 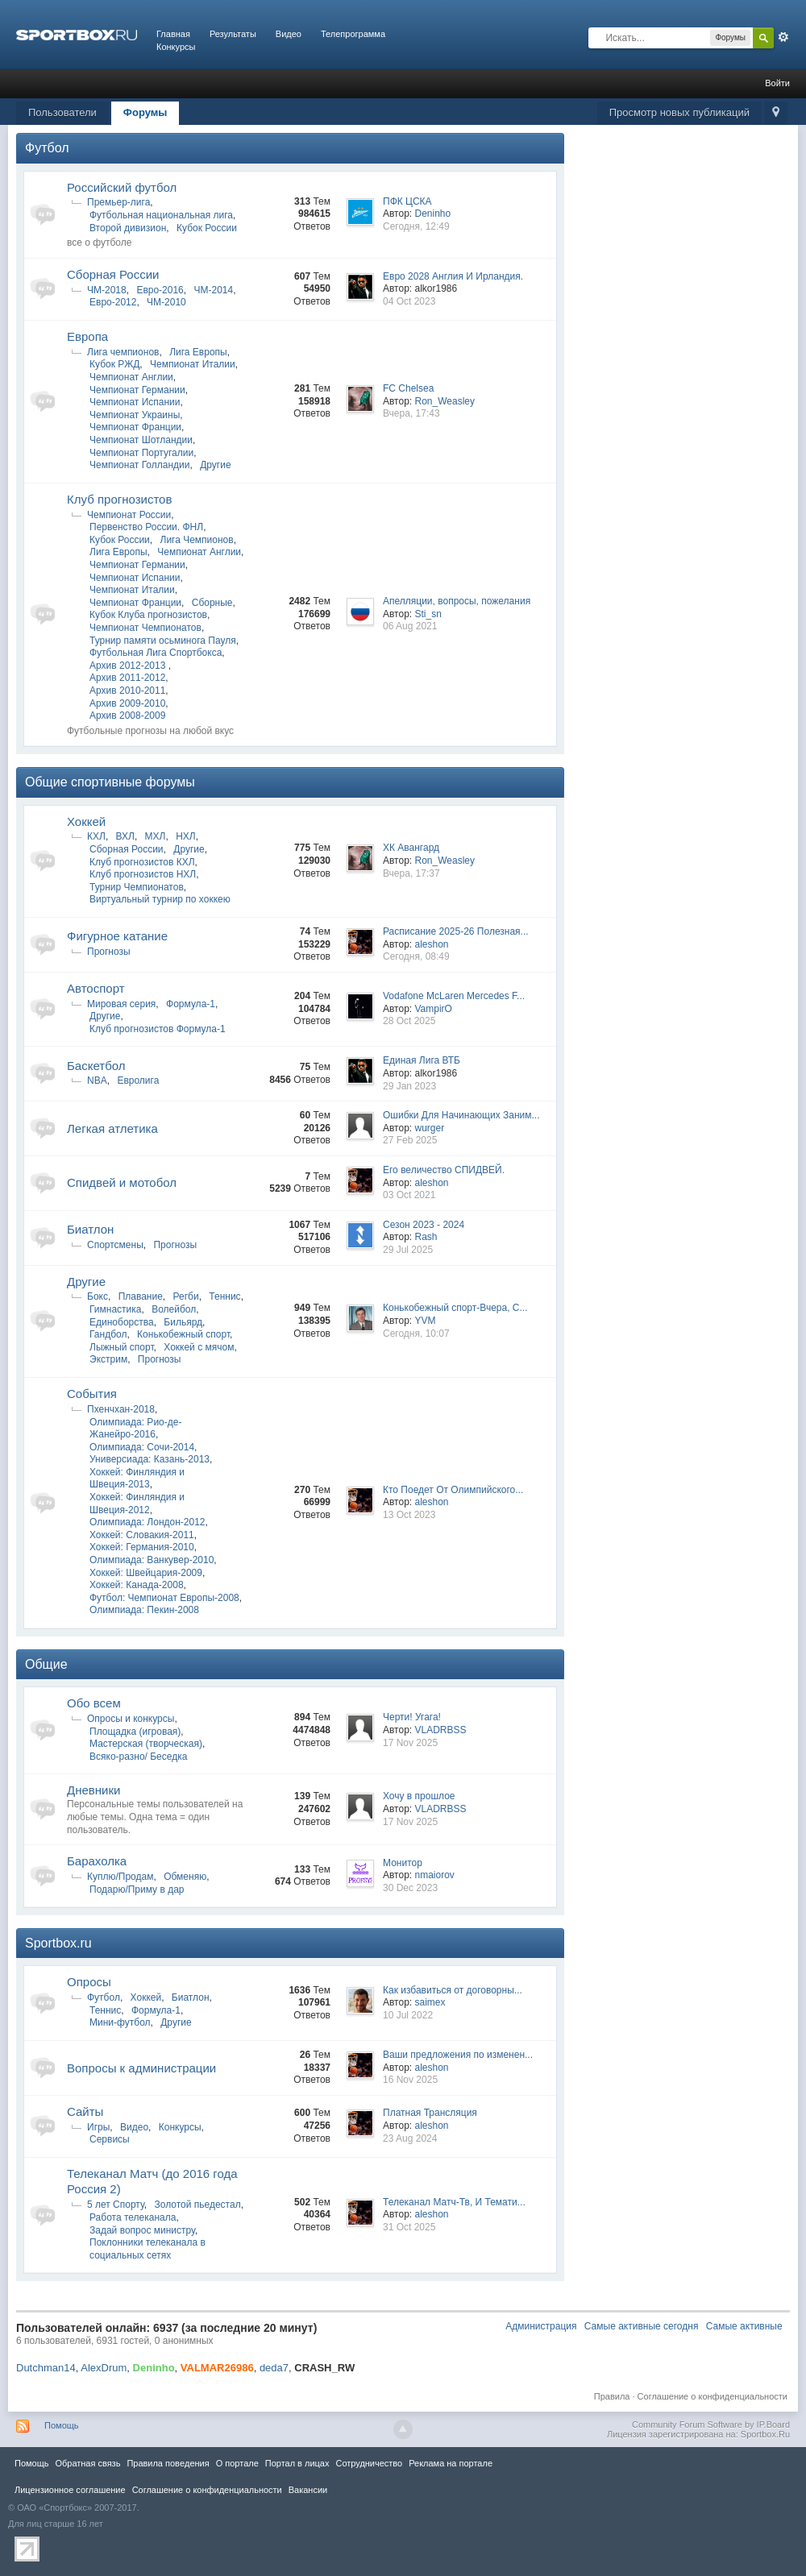 What do you see at coordinates (215, 465) in the screenshot?
I see `Другие` at bounding box center [215, 465].